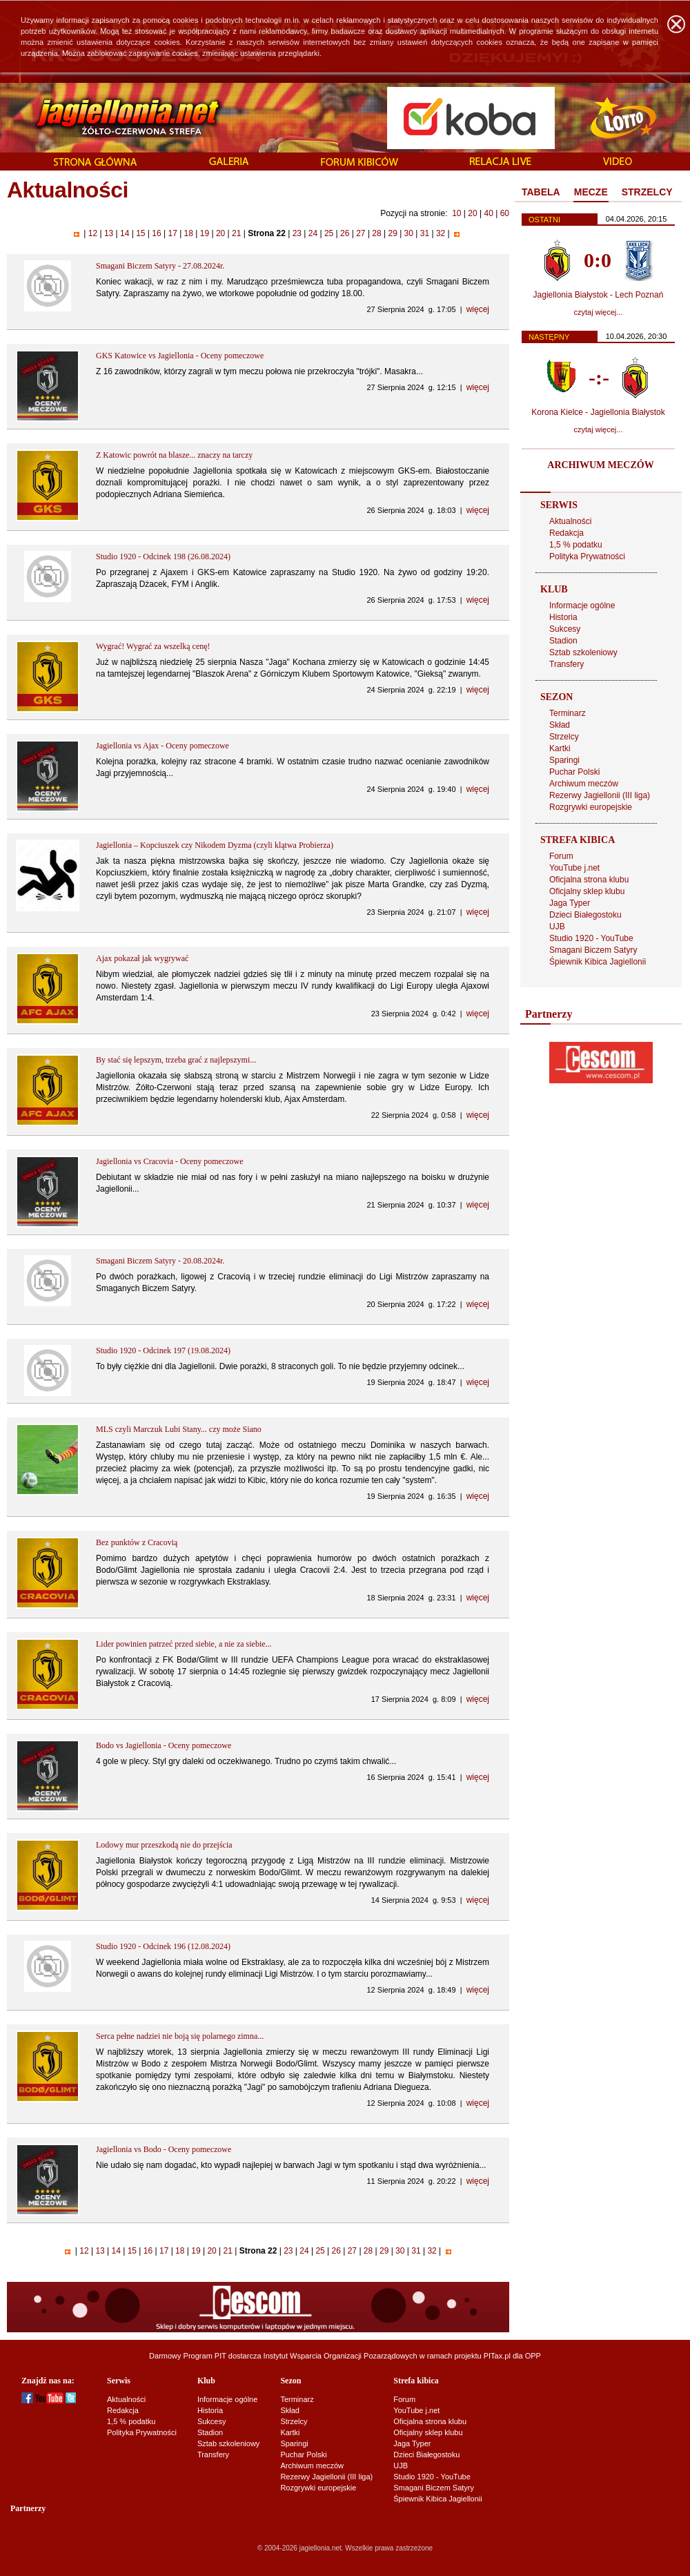  I want to click on Kartki, so click(560, 748).